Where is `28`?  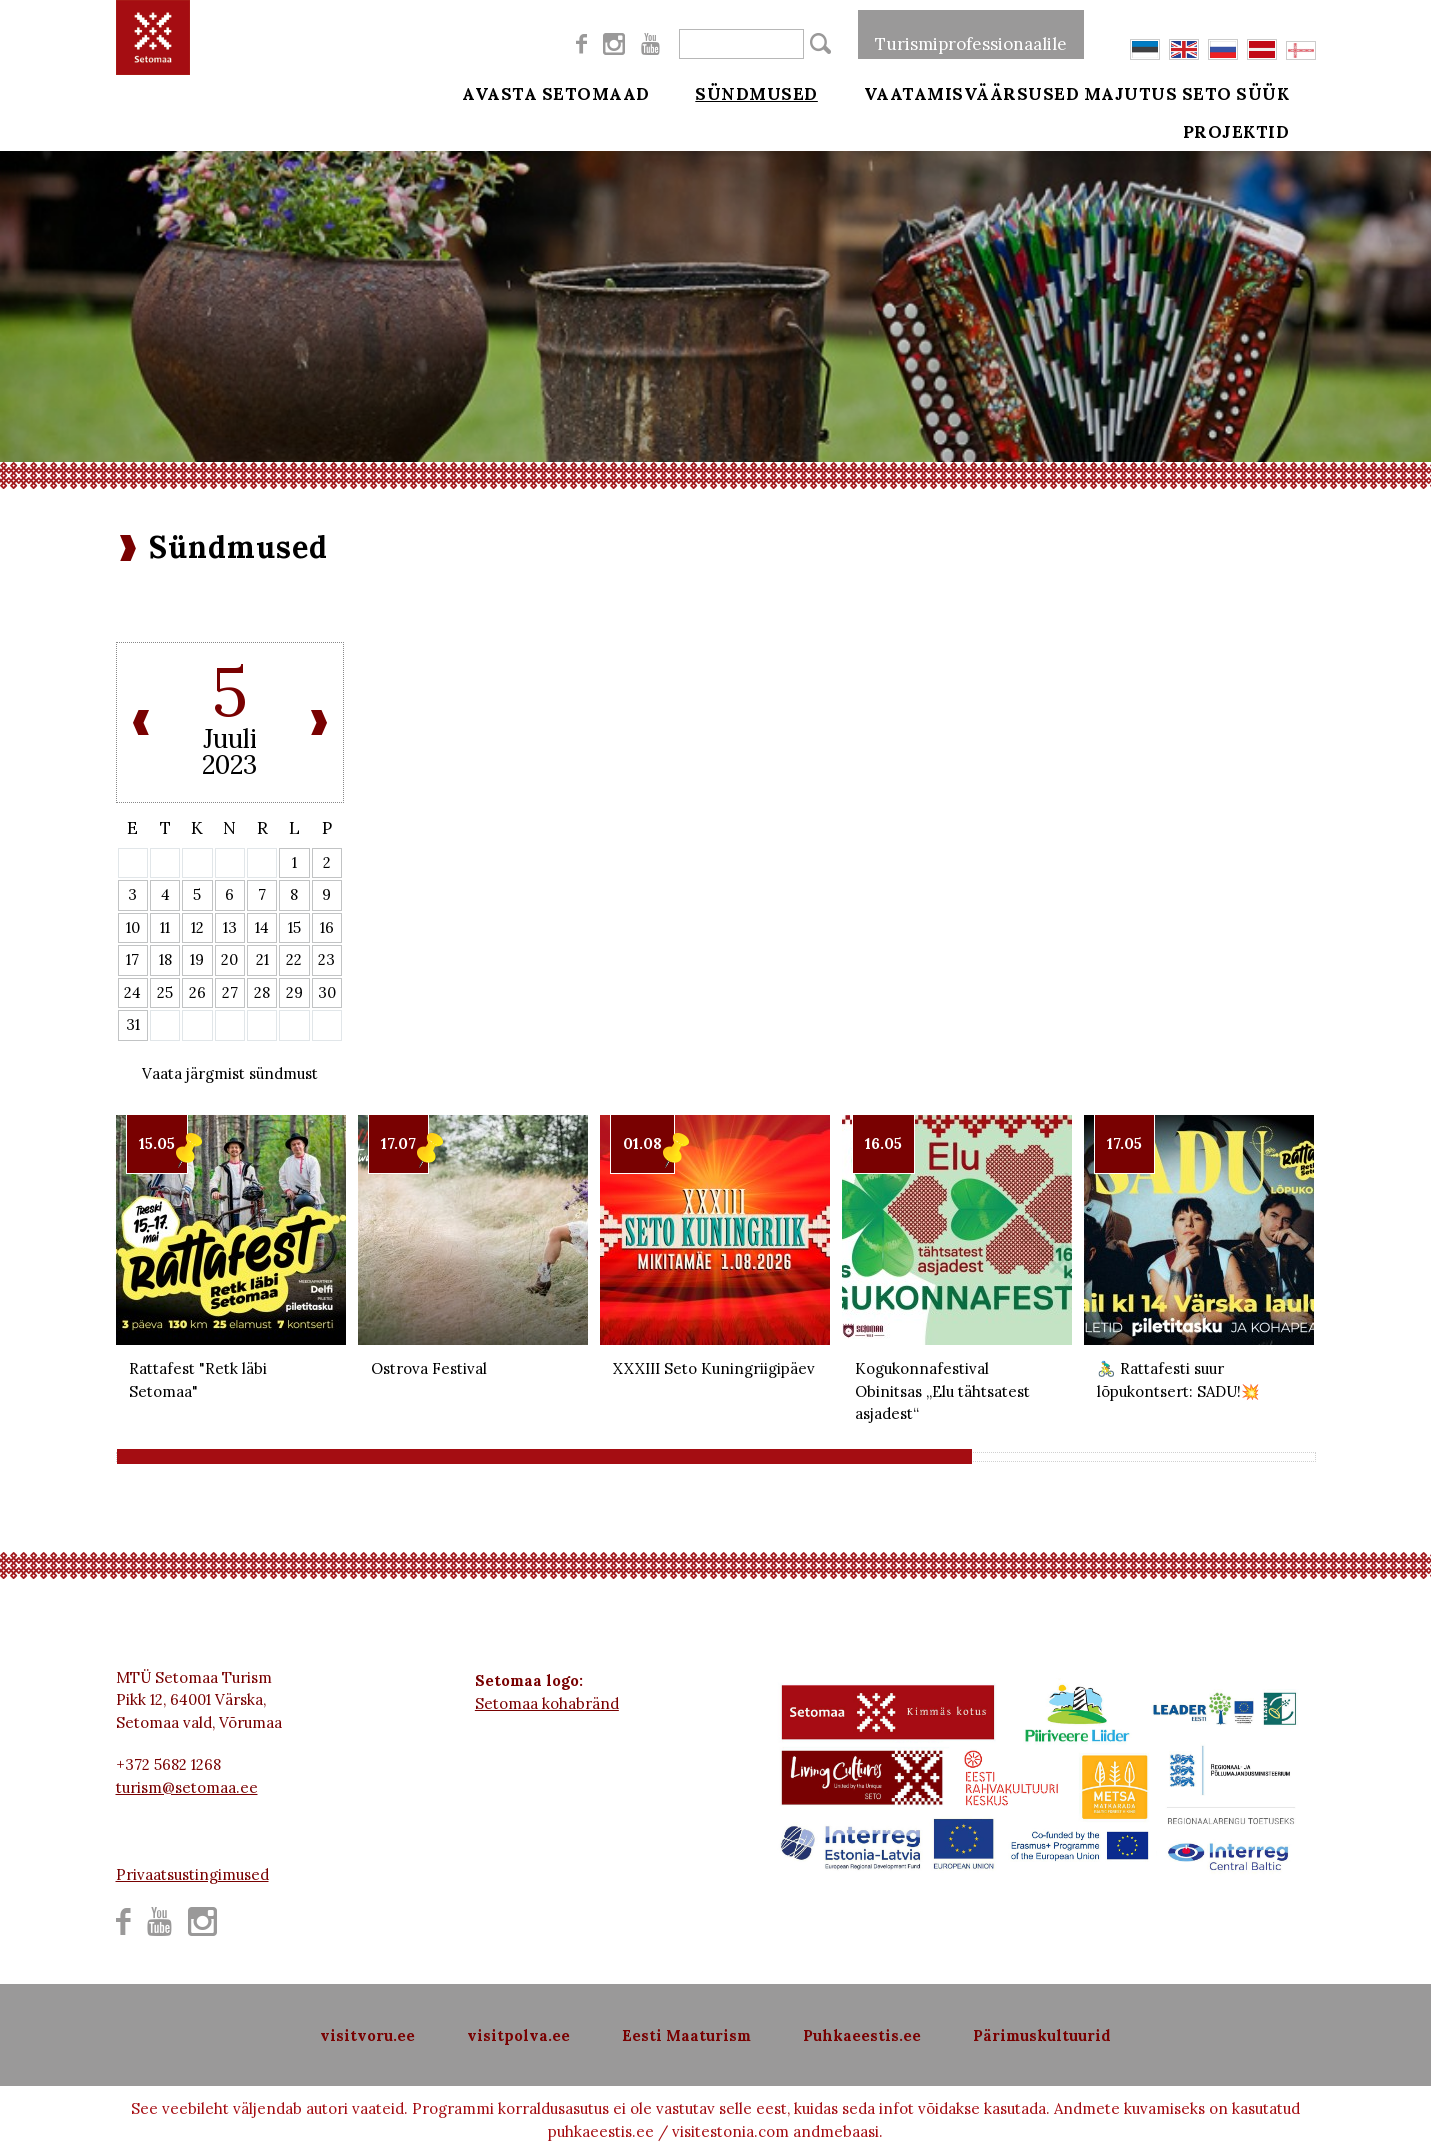
28 is located at coordinates (262, 992).